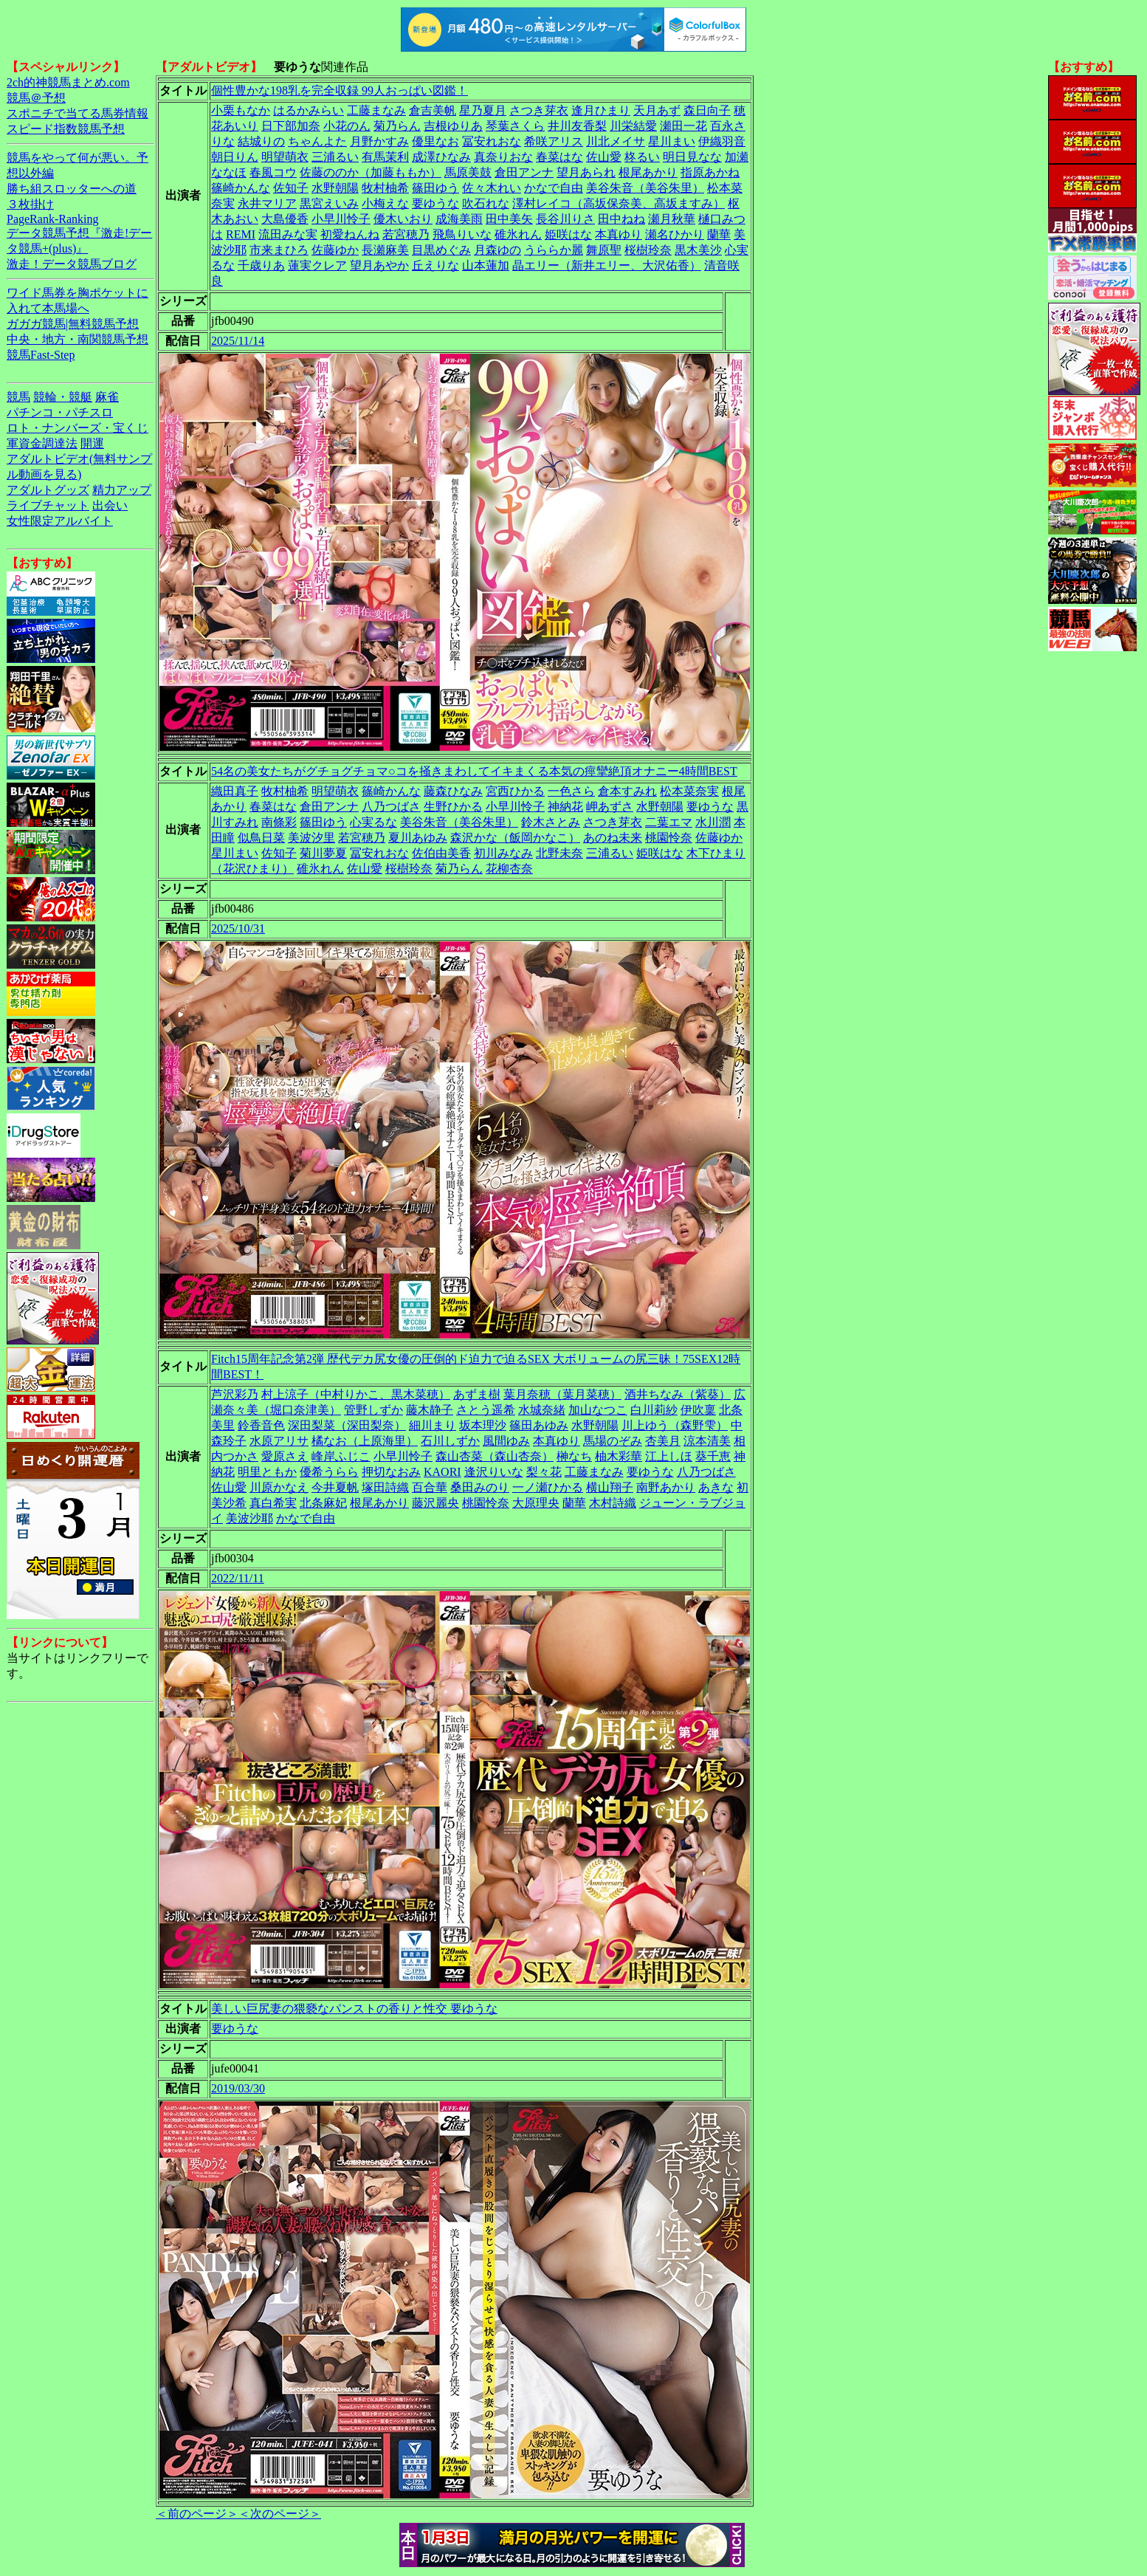  I want to click on 佐々木れい, so click(491, 188).